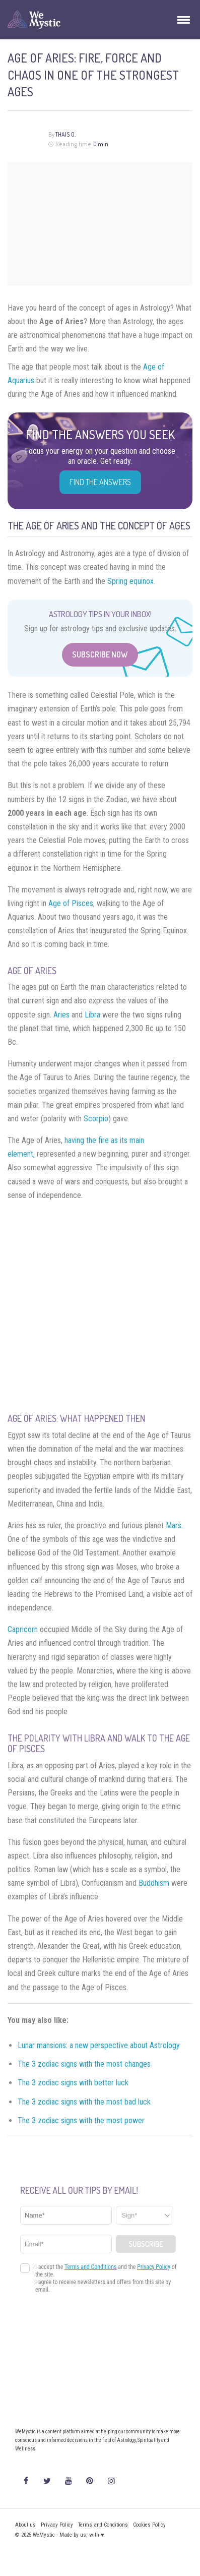 The image size is (200, 2576). What do you see at coordinates (65, 134) in the screenshot?
I see `Thais O.` at bounding box center [65, 134].